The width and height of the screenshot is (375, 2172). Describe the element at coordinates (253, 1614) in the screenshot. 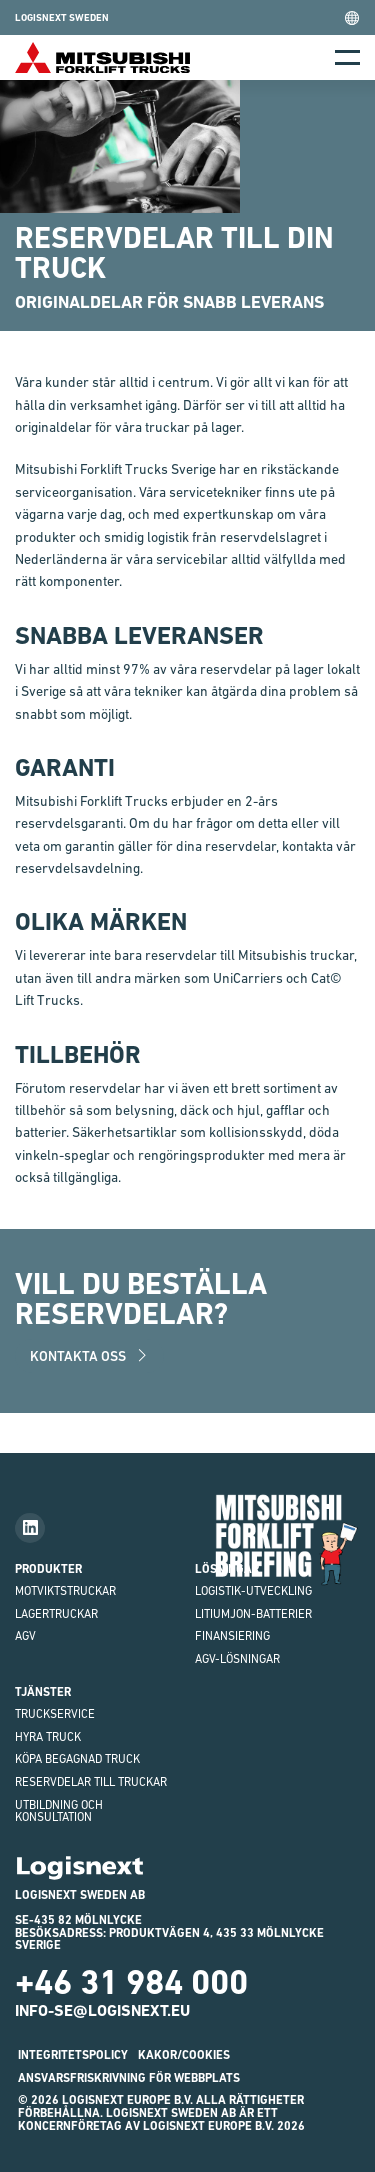

I see `Litiumjon-batterier` at that location.